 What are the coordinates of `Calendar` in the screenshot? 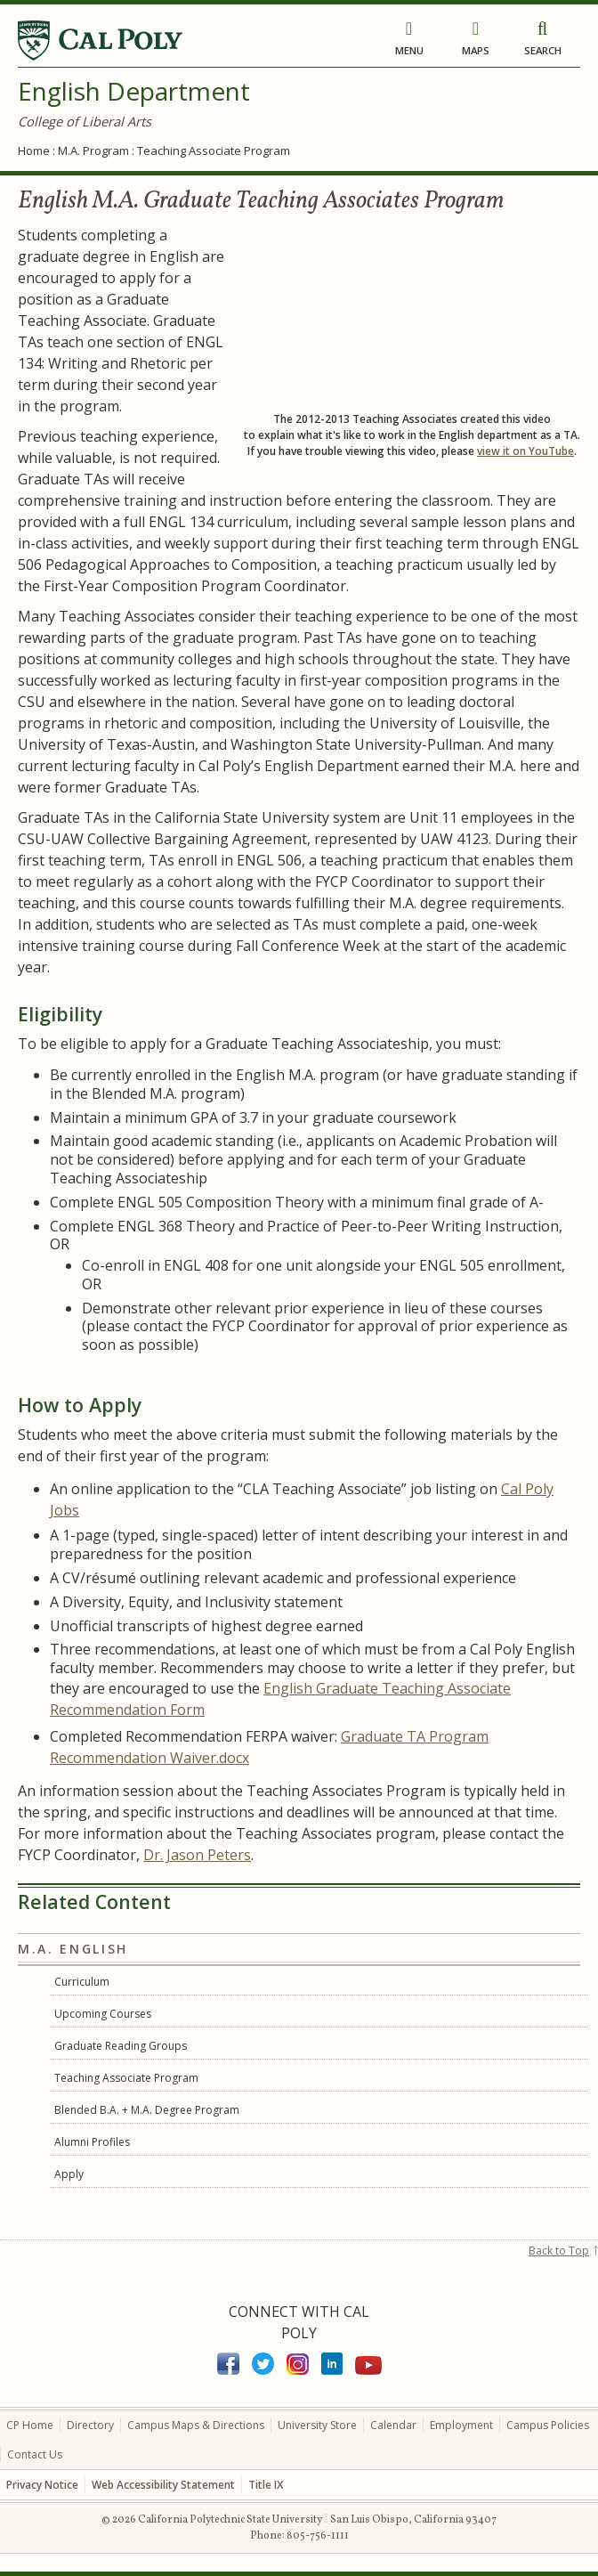 It's located at (393, 2425).